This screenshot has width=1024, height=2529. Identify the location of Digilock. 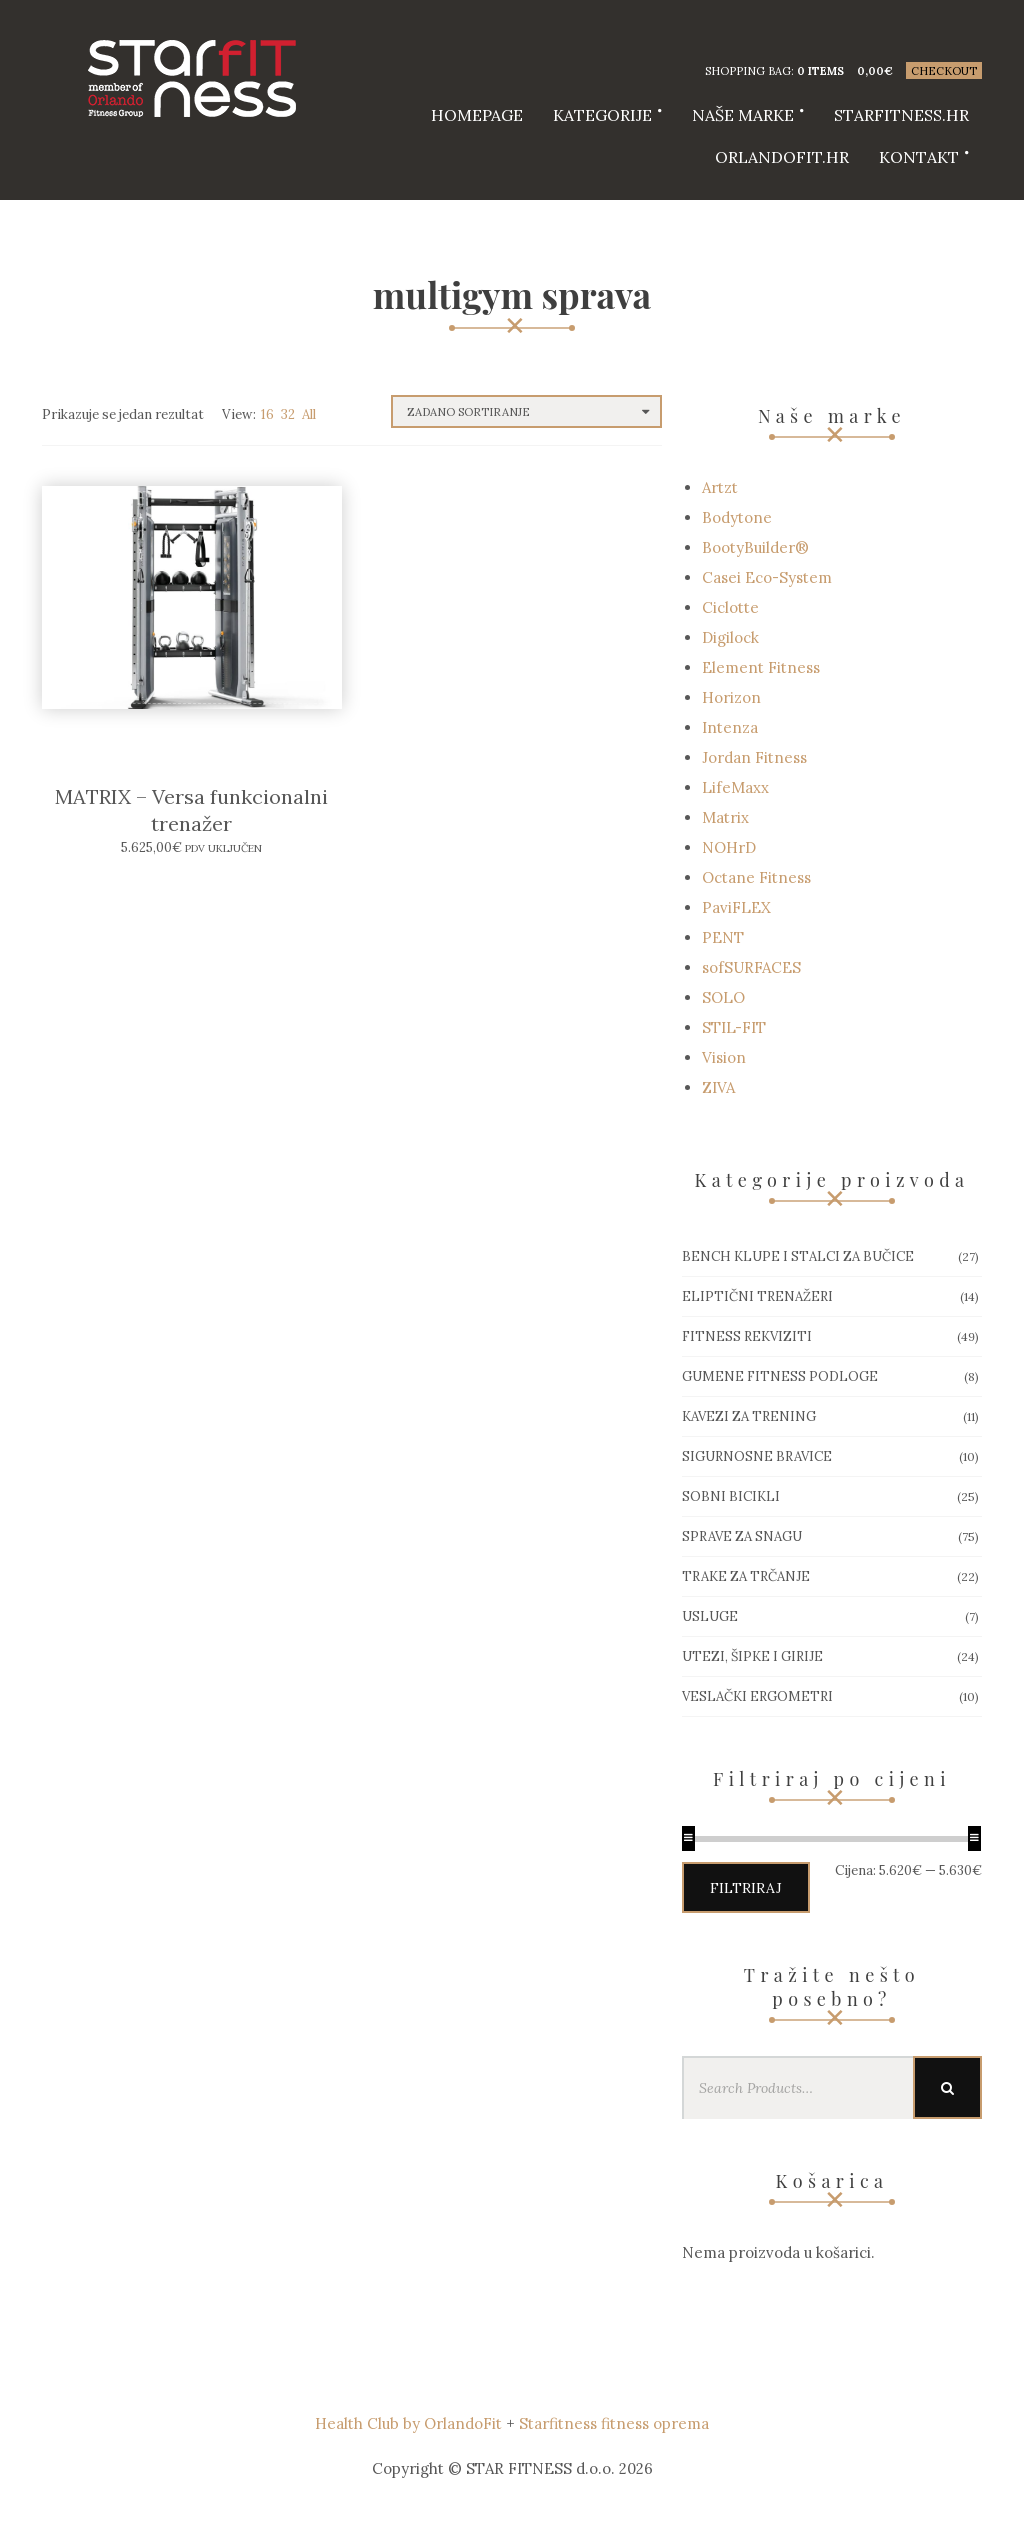
(730, 637).